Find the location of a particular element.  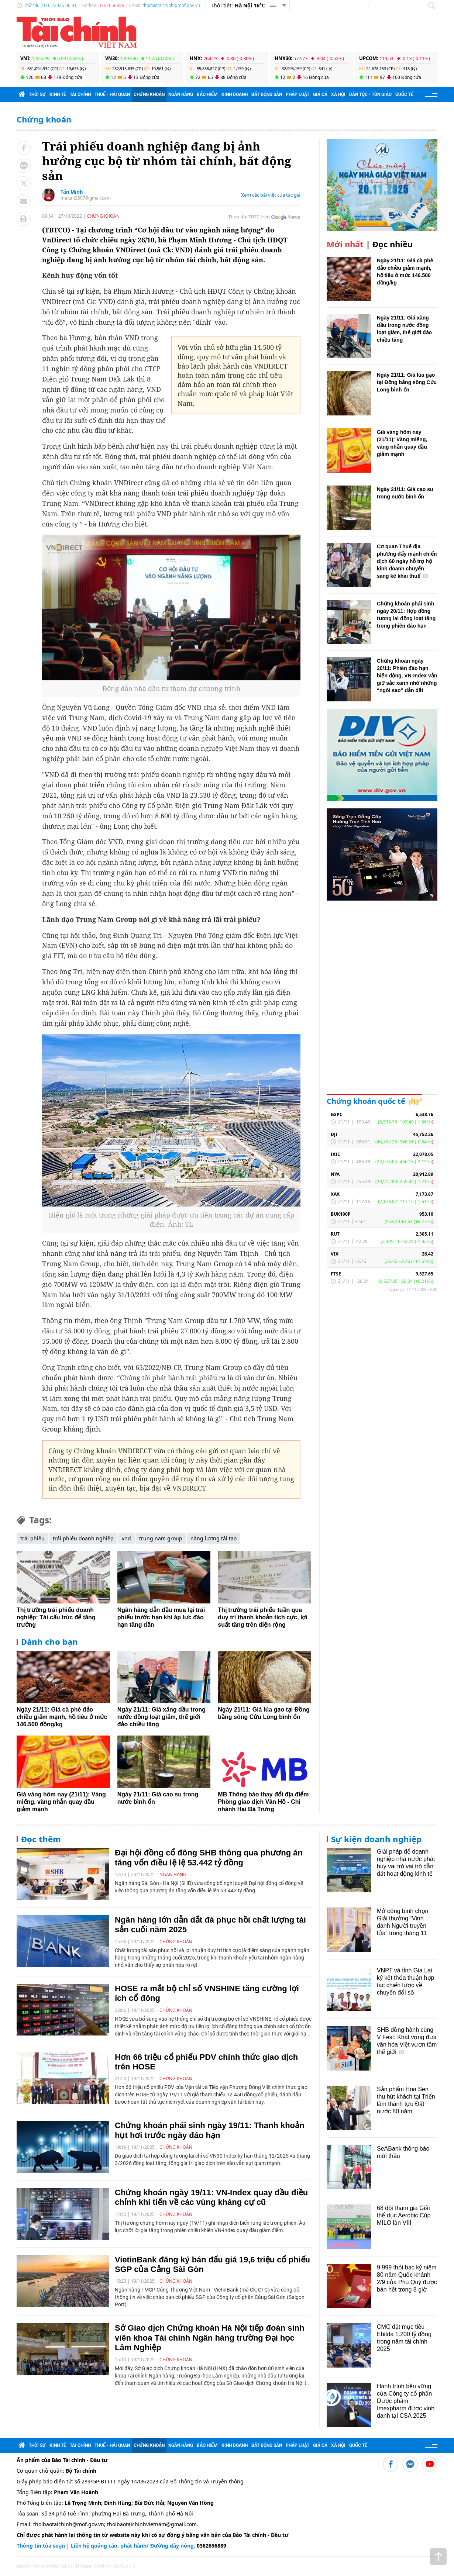

Thuế - Hải quan is located at coordinates (112, 94).